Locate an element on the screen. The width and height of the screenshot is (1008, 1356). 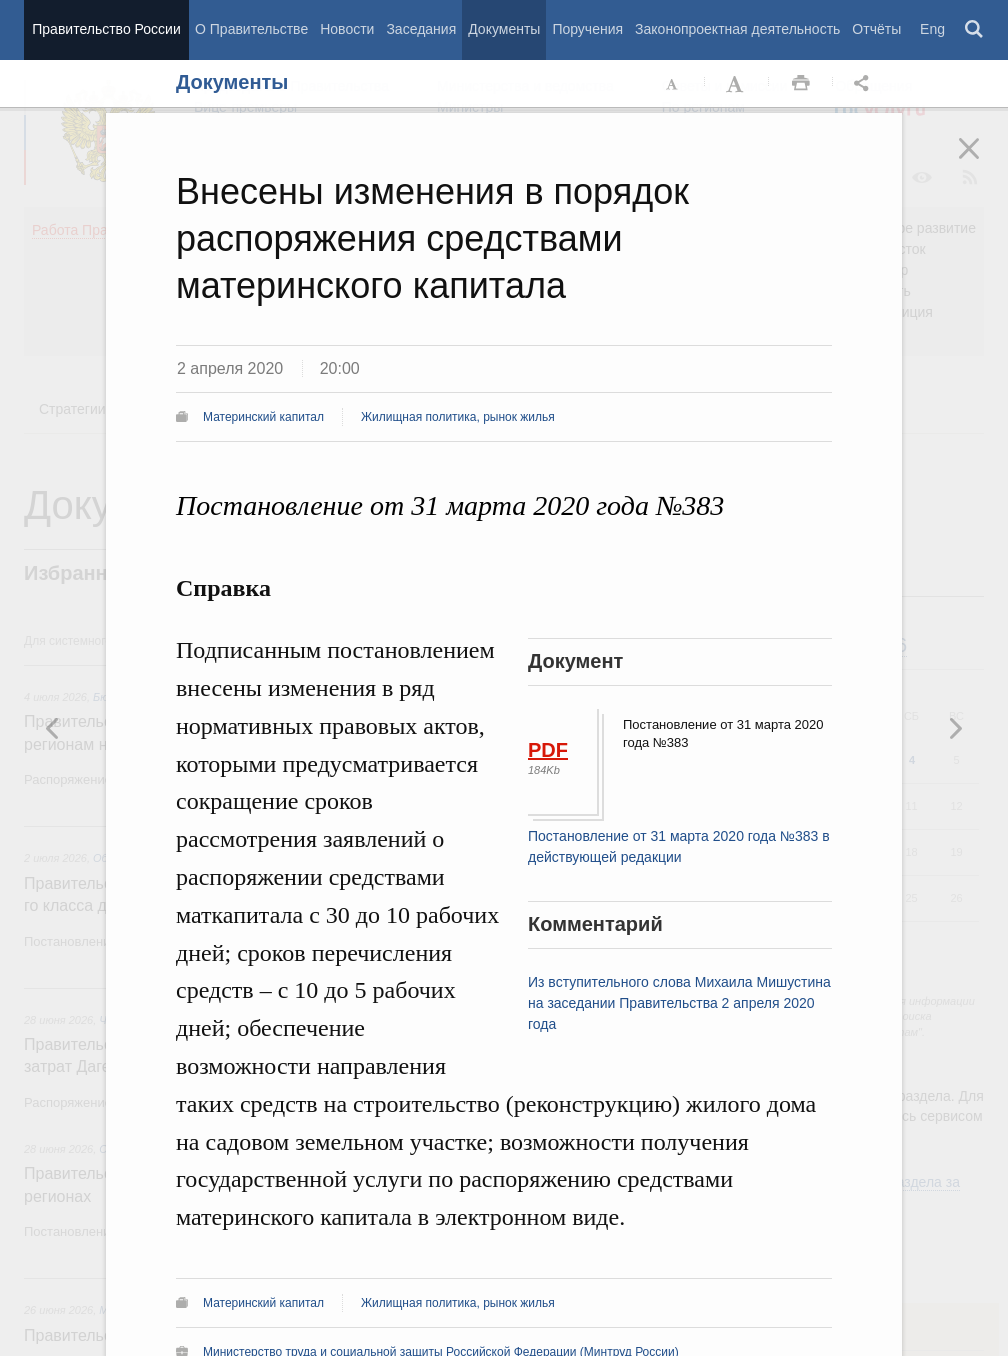
Жилищная политика, рынок жилья is located at coordinates (458, 417).